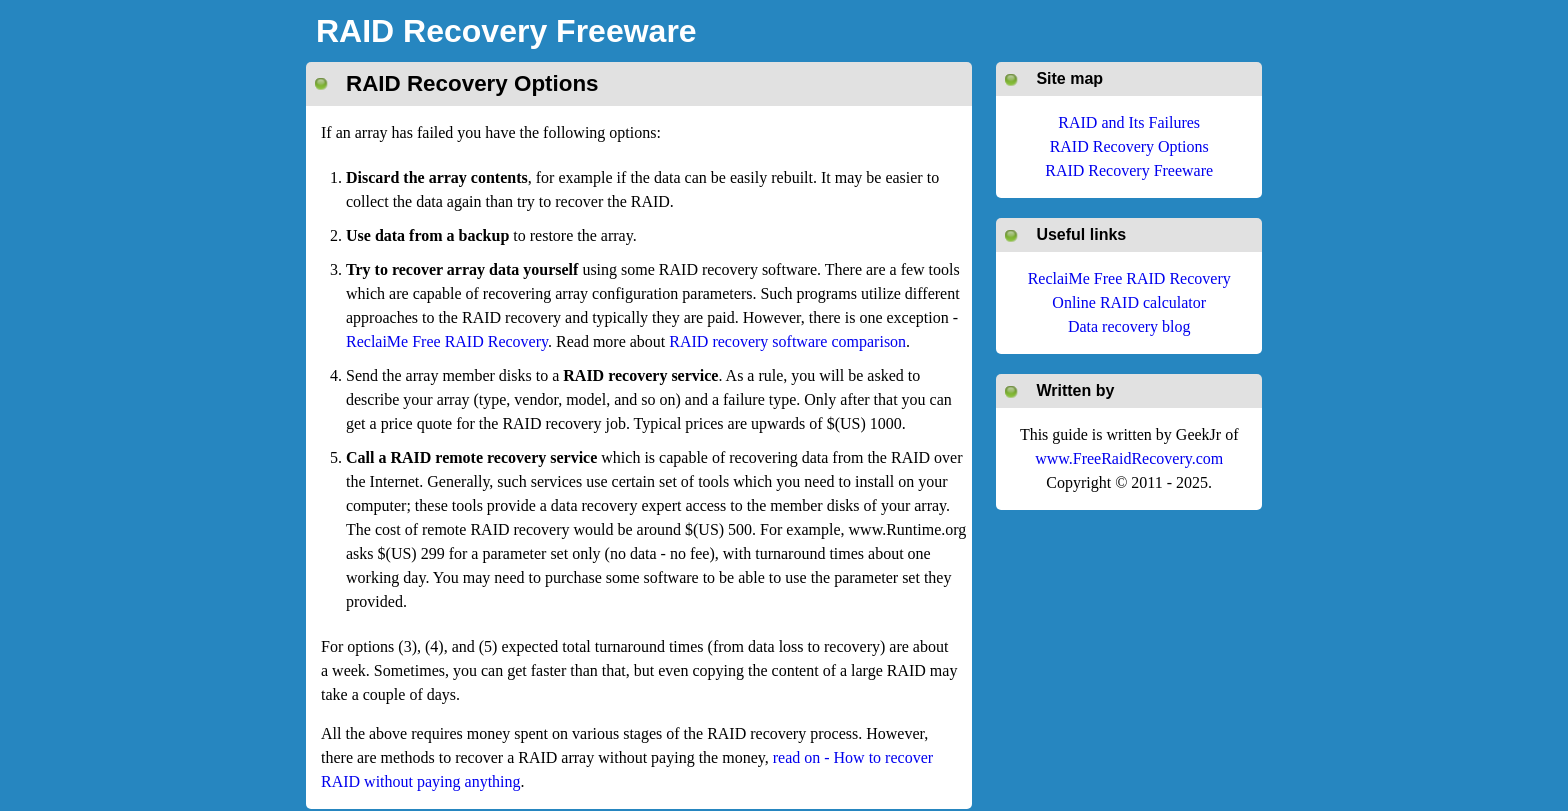  Describe the element at coordinates (447, 341) in the screenshot. I see `ReclaiMe Free RAID Recovery` at that location.